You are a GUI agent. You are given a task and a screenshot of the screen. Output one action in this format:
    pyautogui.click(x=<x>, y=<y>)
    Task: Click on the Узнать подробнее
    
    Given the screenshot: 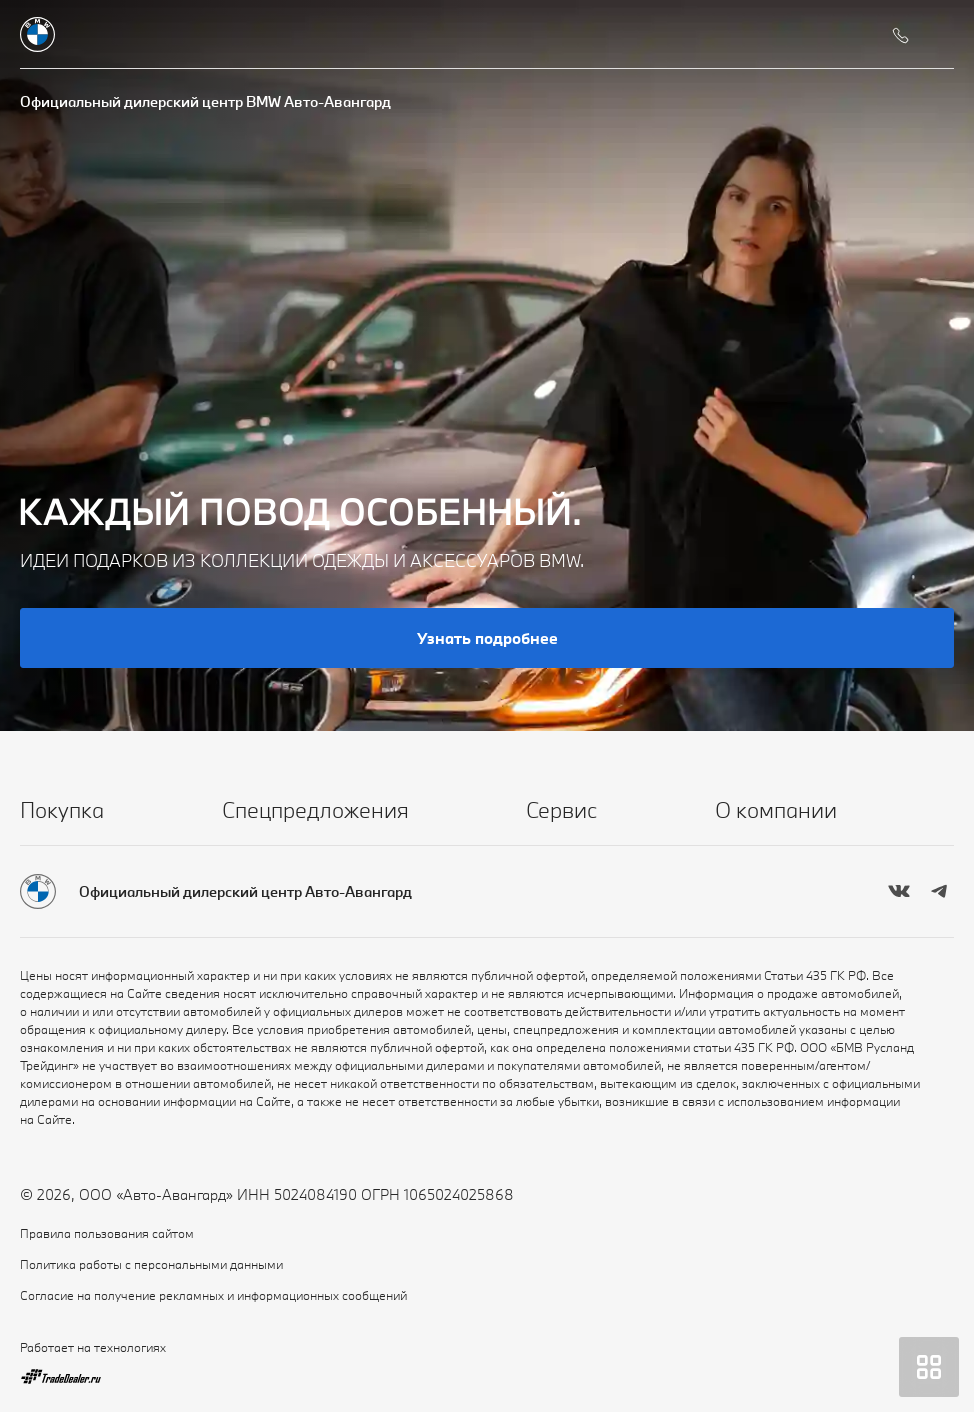 What is the action you would take?
    pyautogui.click(x=487, y=638)
    